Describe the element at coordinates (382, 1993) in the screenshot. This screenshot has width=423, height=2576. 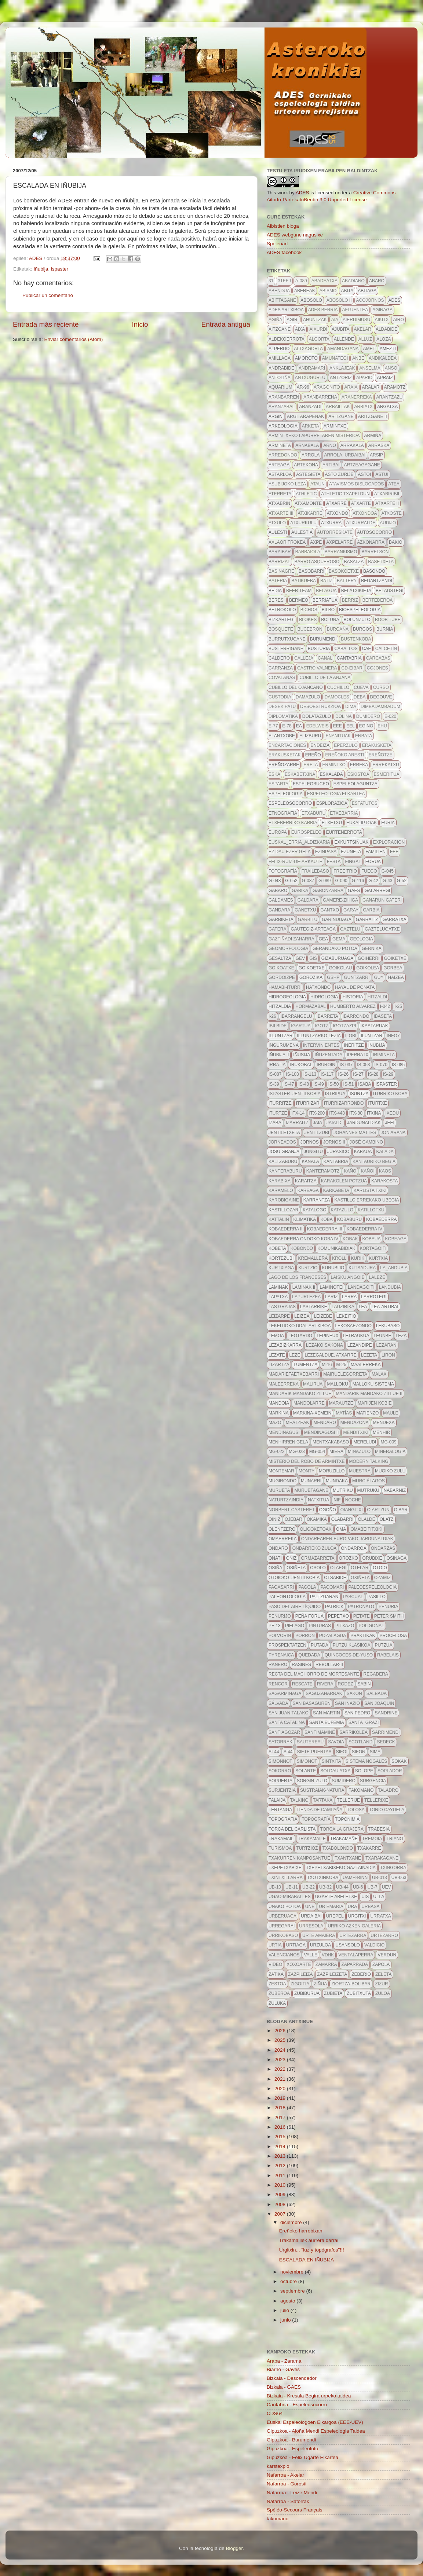
I see `zuloa` at that location.